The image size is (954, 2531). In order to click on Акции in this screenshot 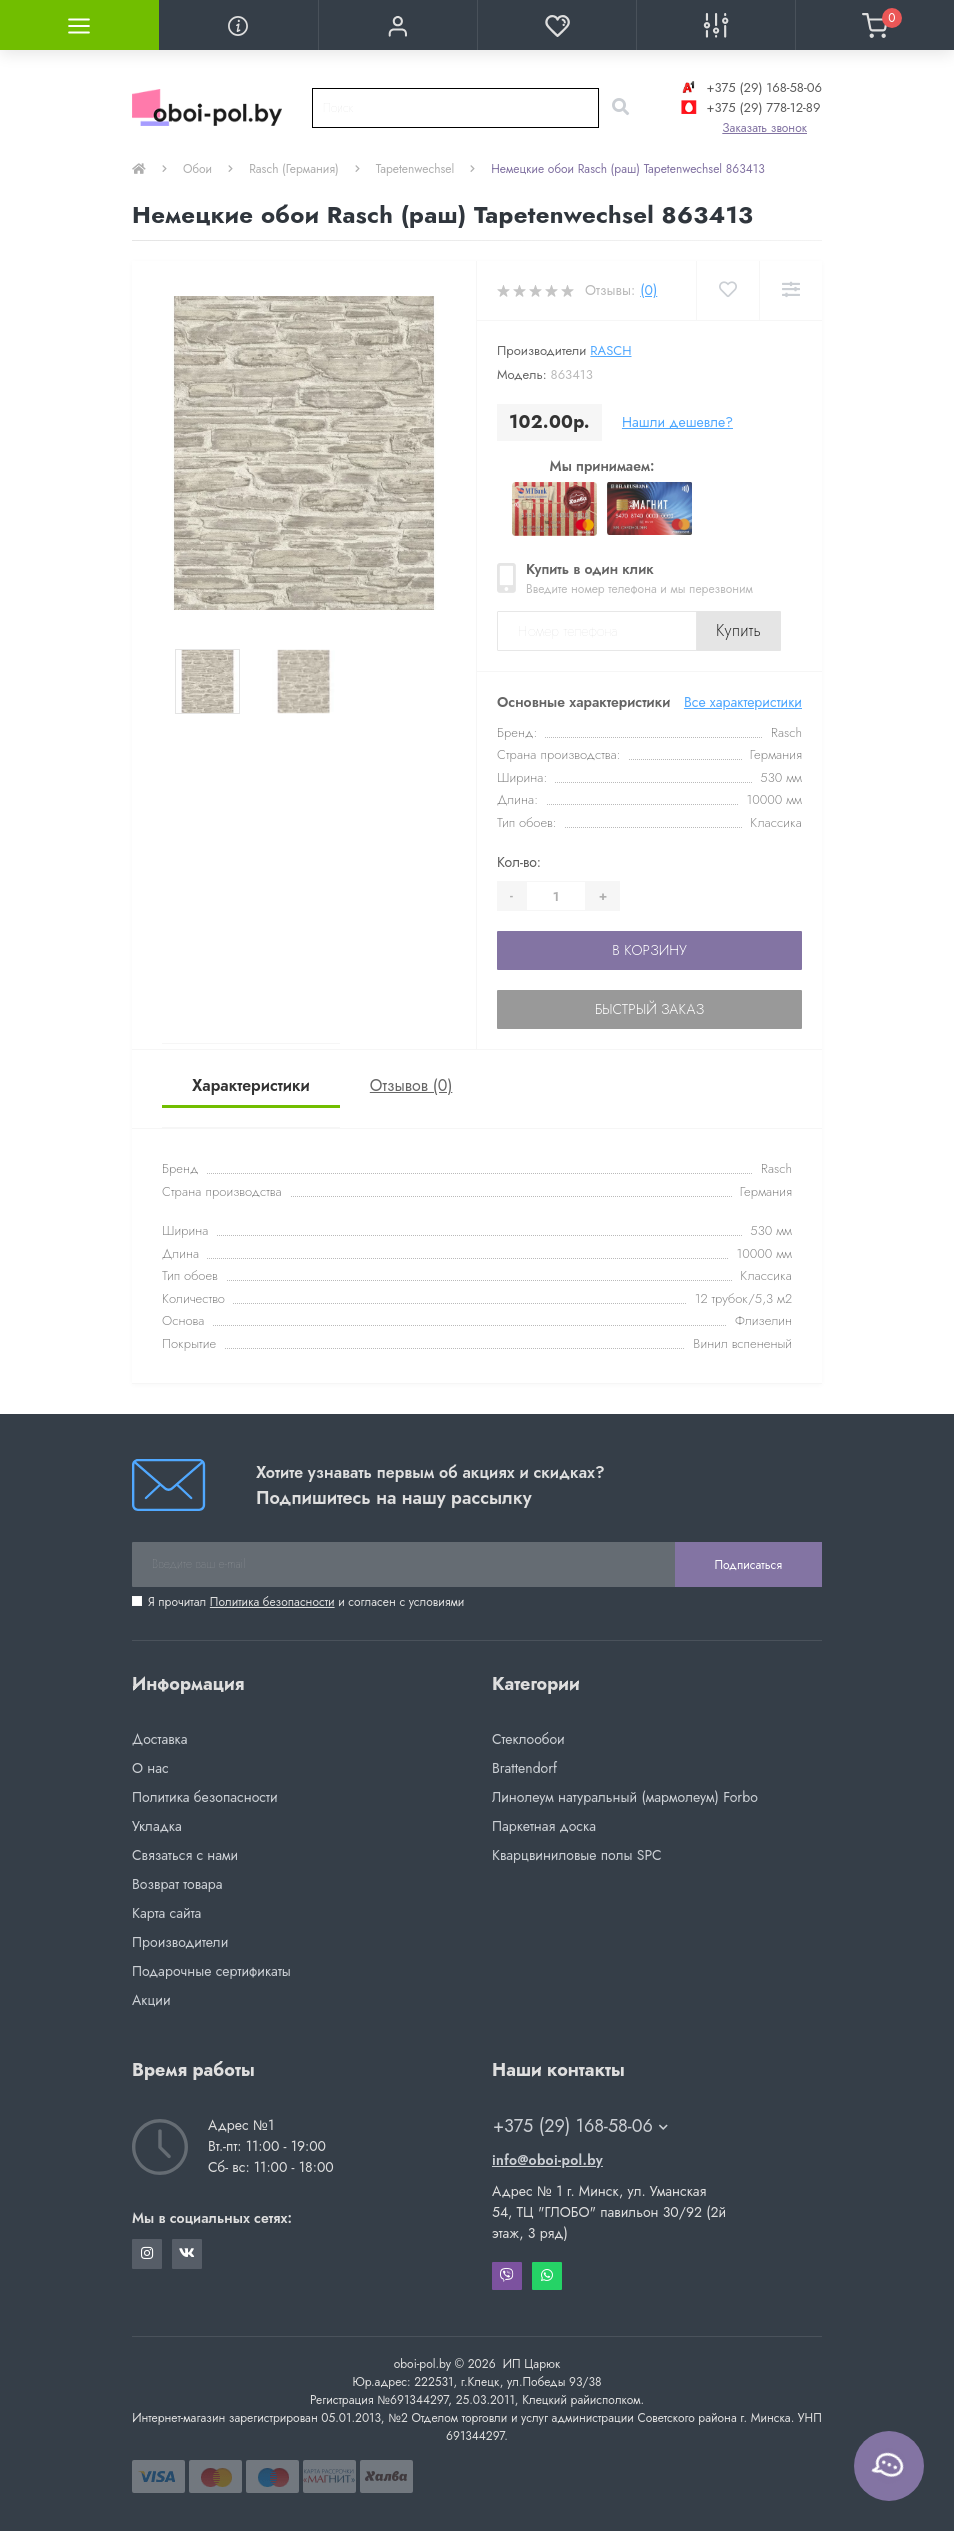, I will do `click(151, 2000)`.